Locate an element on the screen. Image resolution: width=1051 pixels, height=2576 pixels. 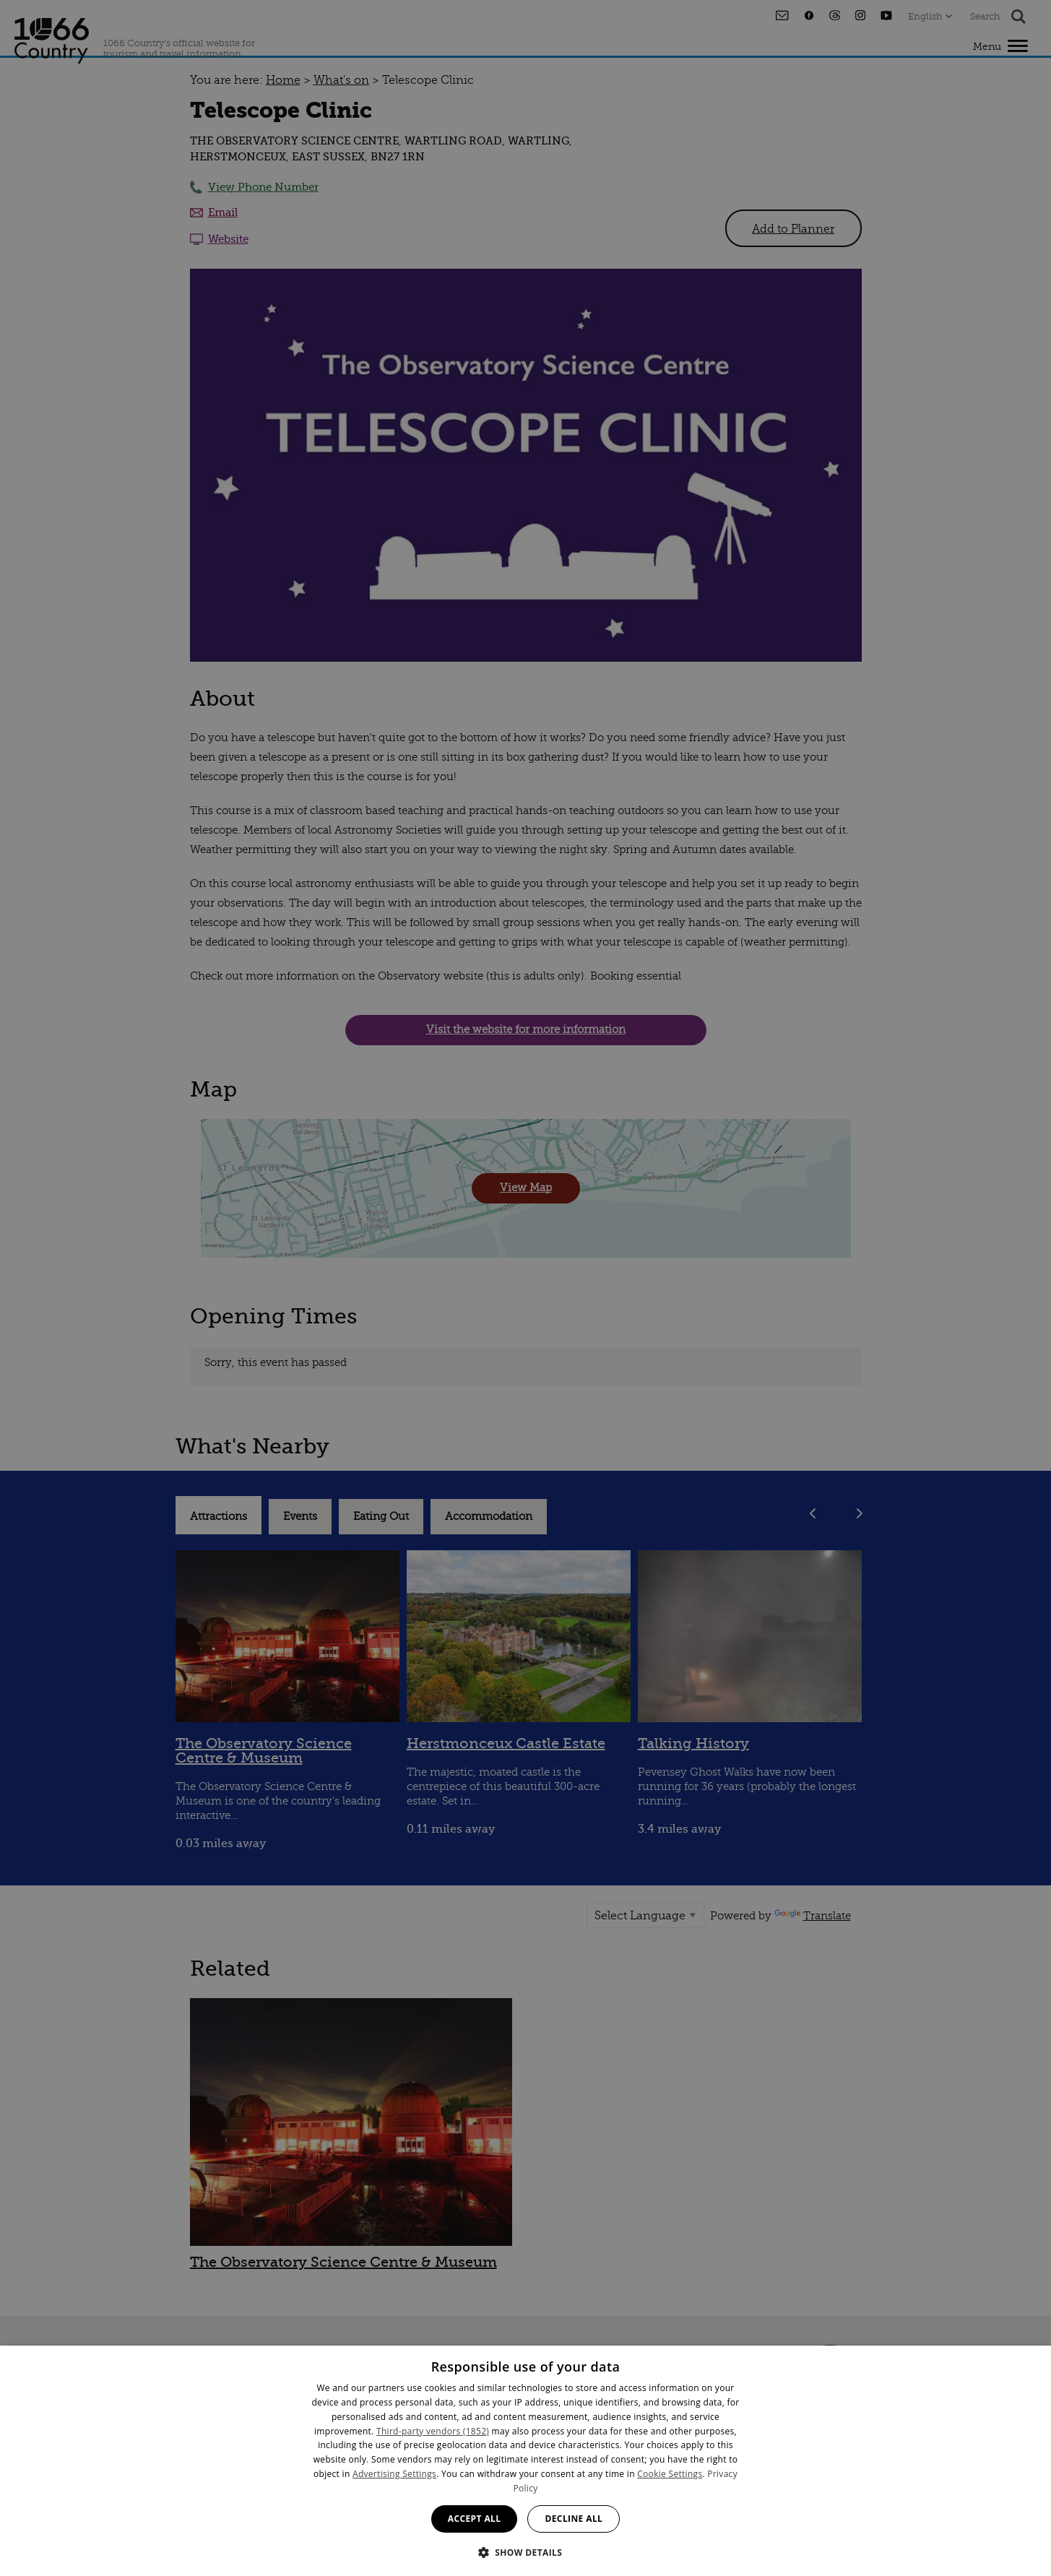
[dialog] is located at coordinates (525, 2461).